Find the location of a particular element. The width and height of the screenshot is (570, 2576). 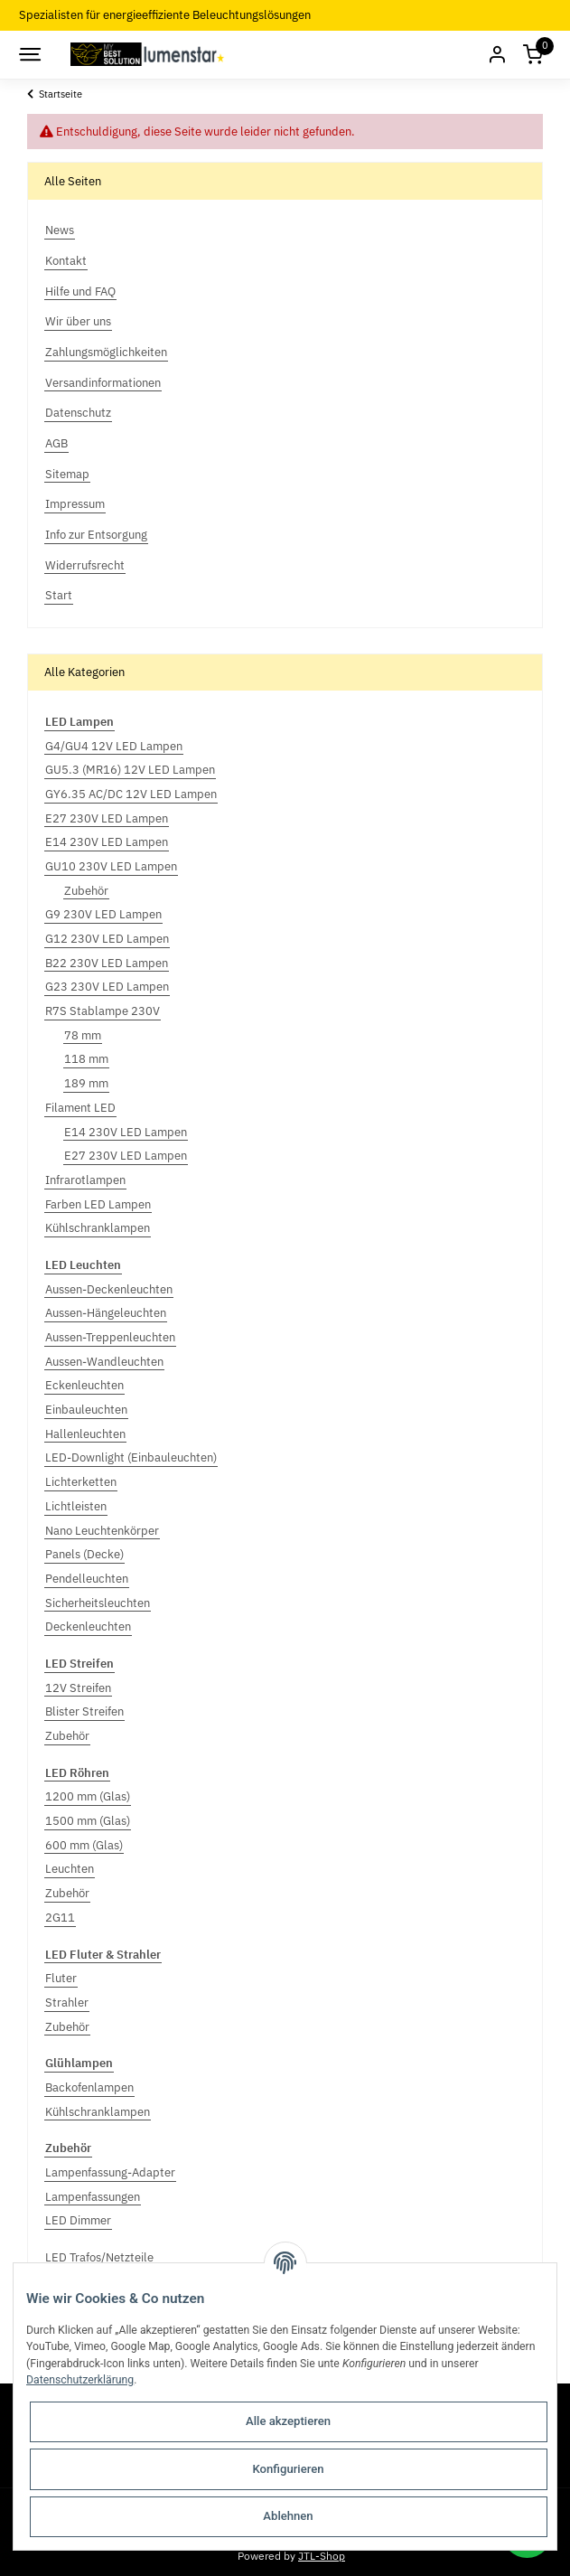

E14 230V LED Lampen is located at coordinates (106, 842).